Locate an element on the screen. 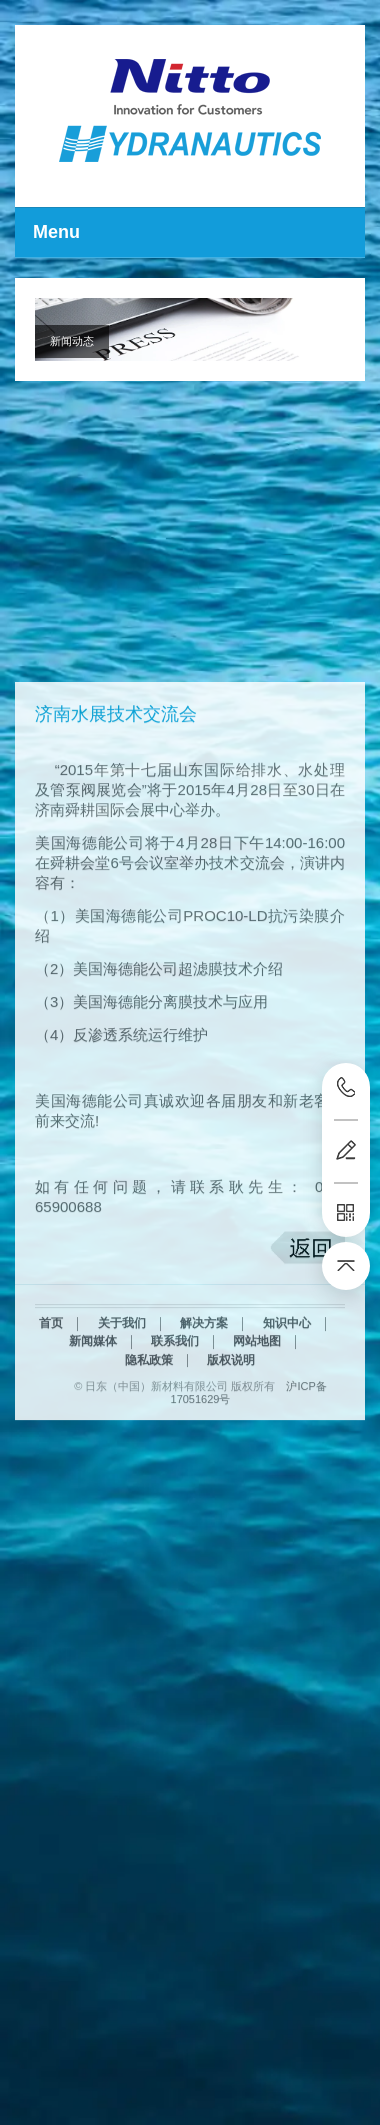 The width and height of the screenshot is (380, 2125). 知识中心 is located at coordinates (287, 1397).